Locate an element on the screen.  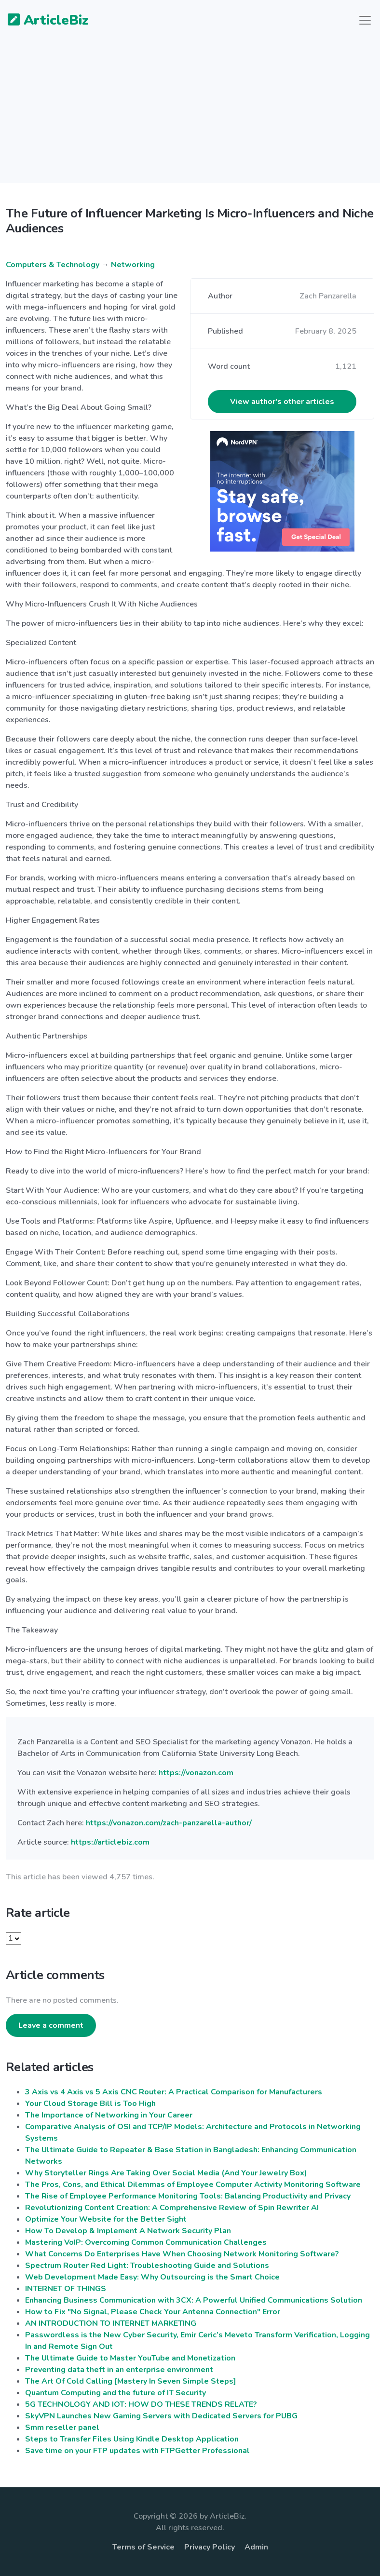
Mastering VoIP: Overcoming Common Communication Challenges is located at coordinates (146, 2242).